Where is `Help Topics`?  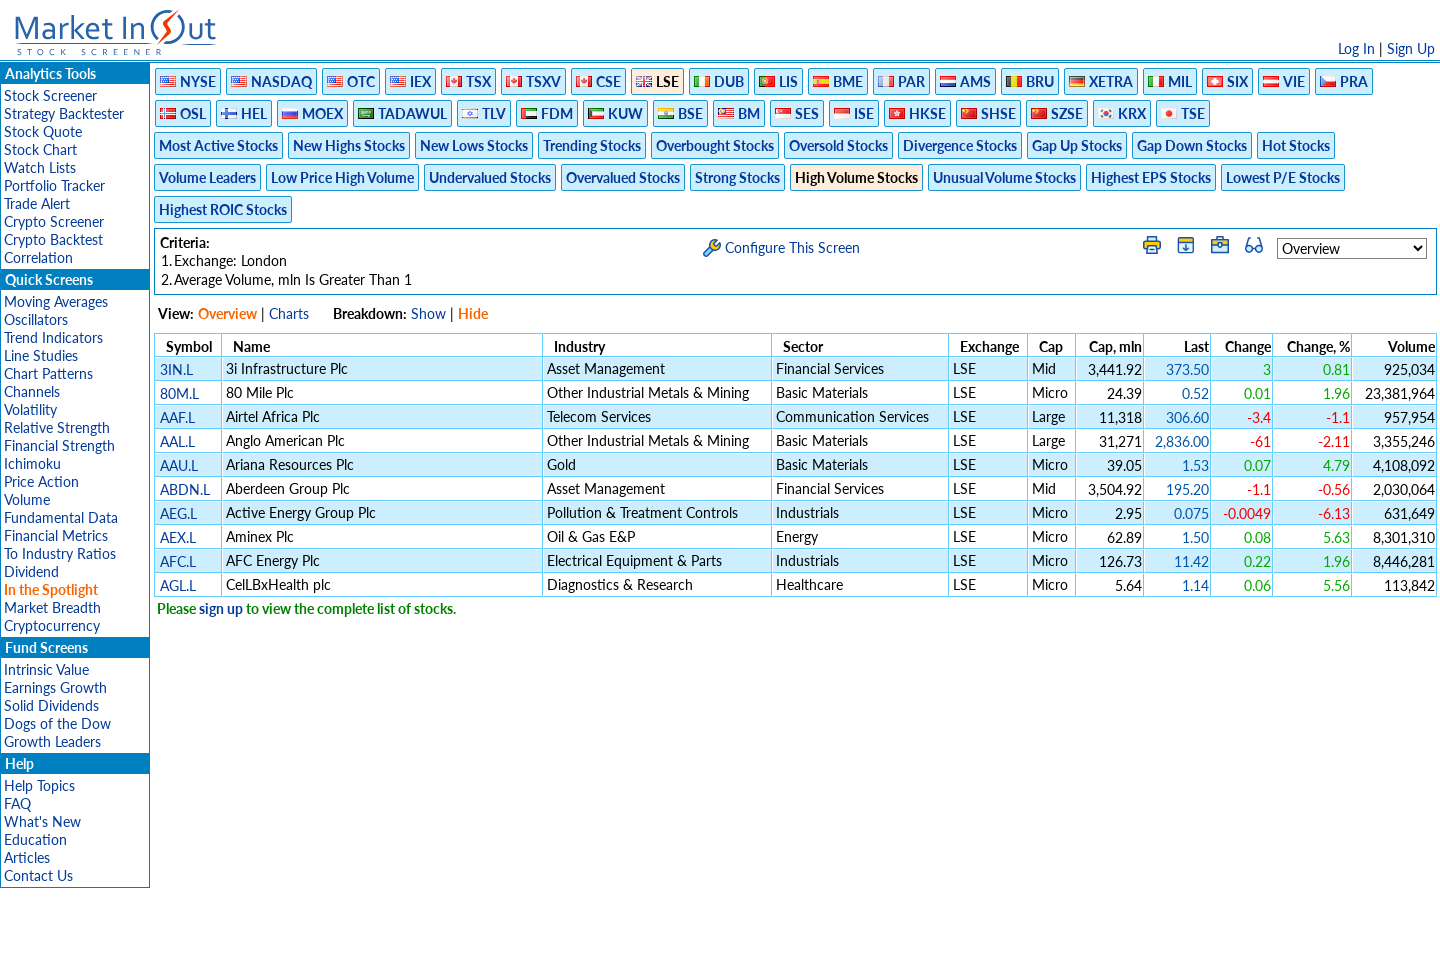
Help Topics is located at coordinates (39, 785).